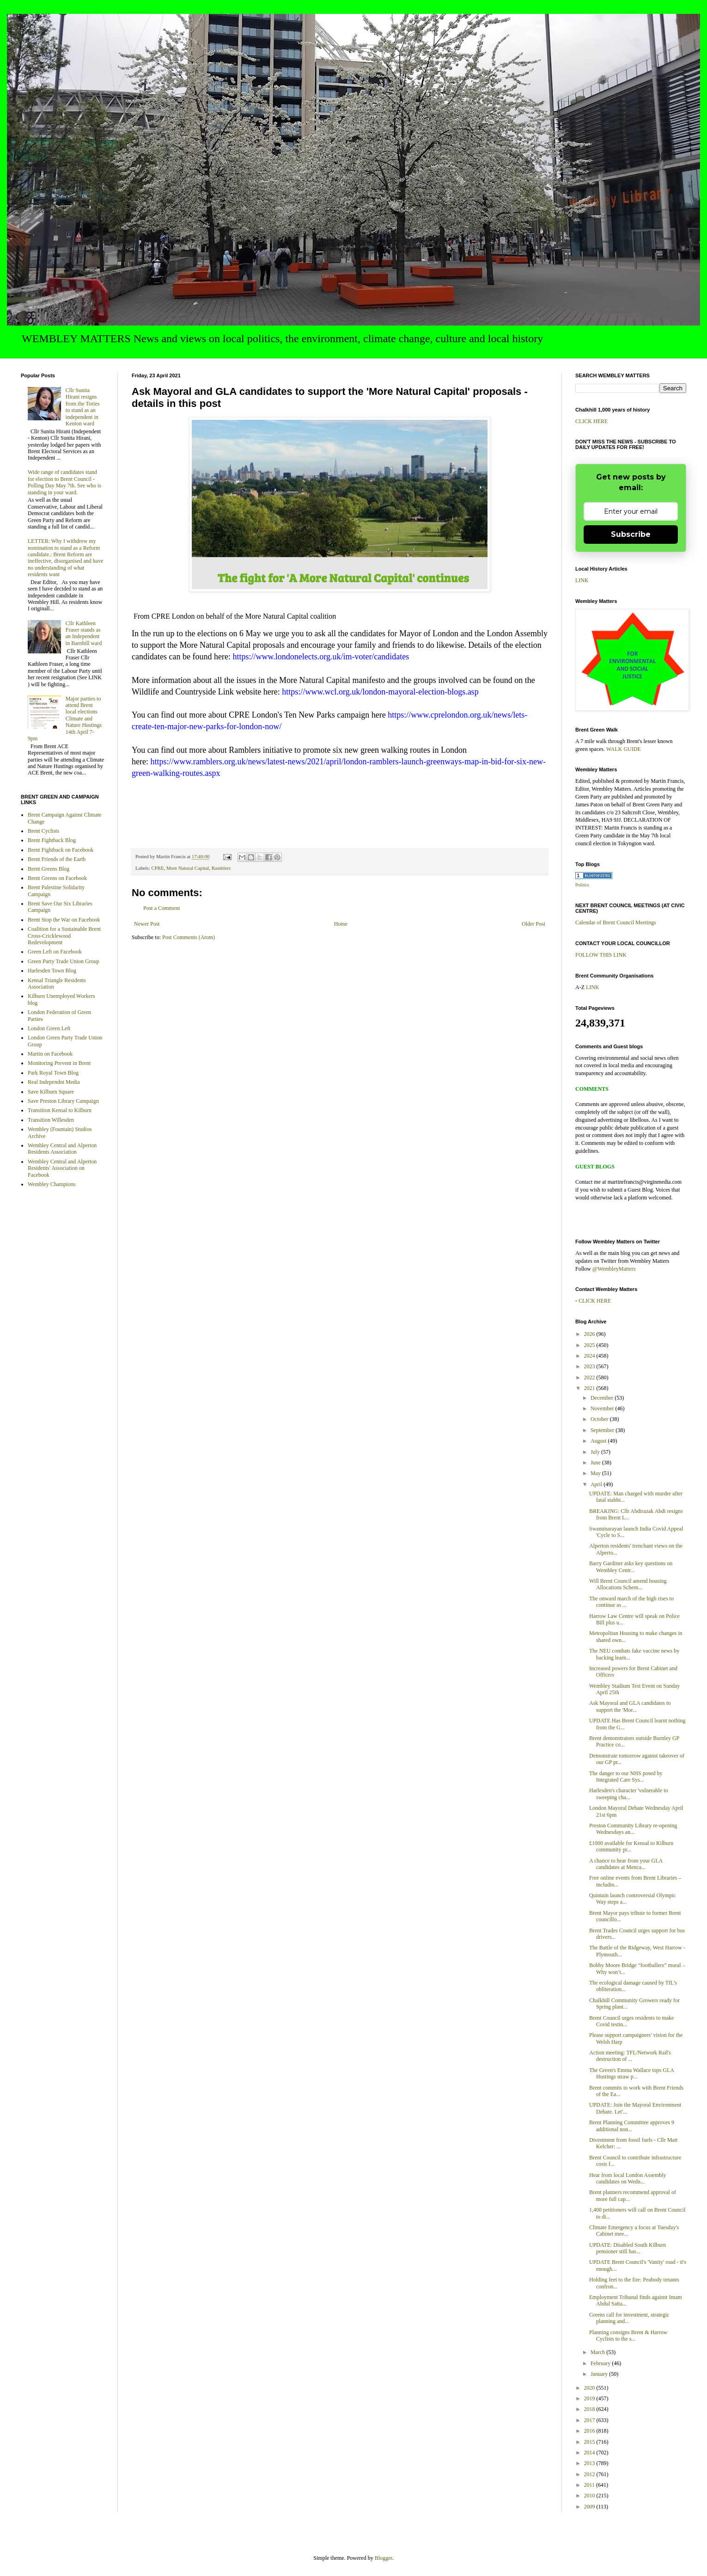  What do you see at coordinates (626, 1863) in the screenshot?
I see `A chance to hear from your GLA candidates at Menca...` at bounding box center [626, 1863].